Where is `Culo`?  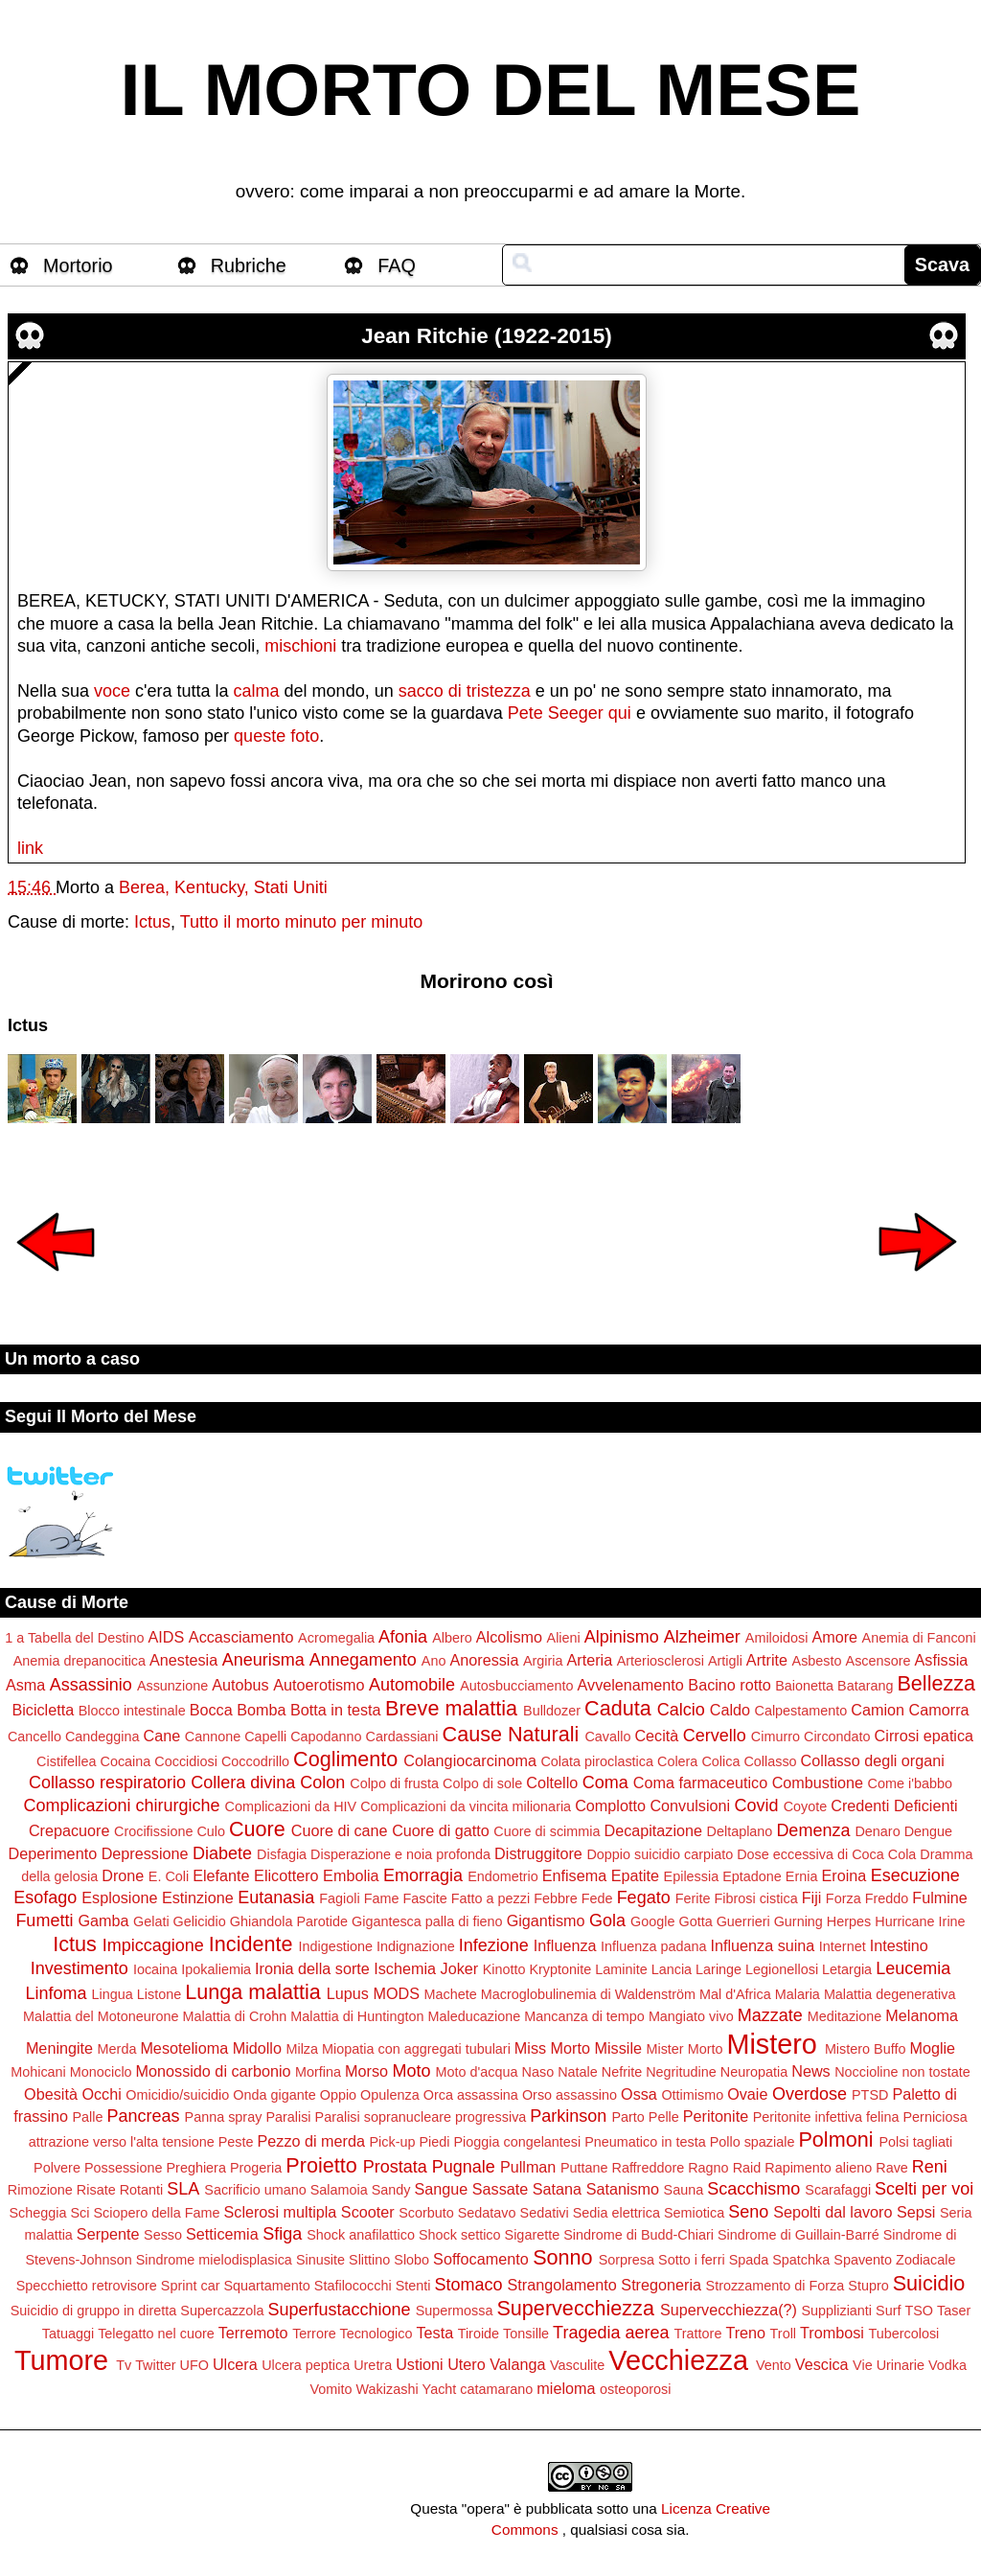
Culo is located at coordinates (210, 1831).